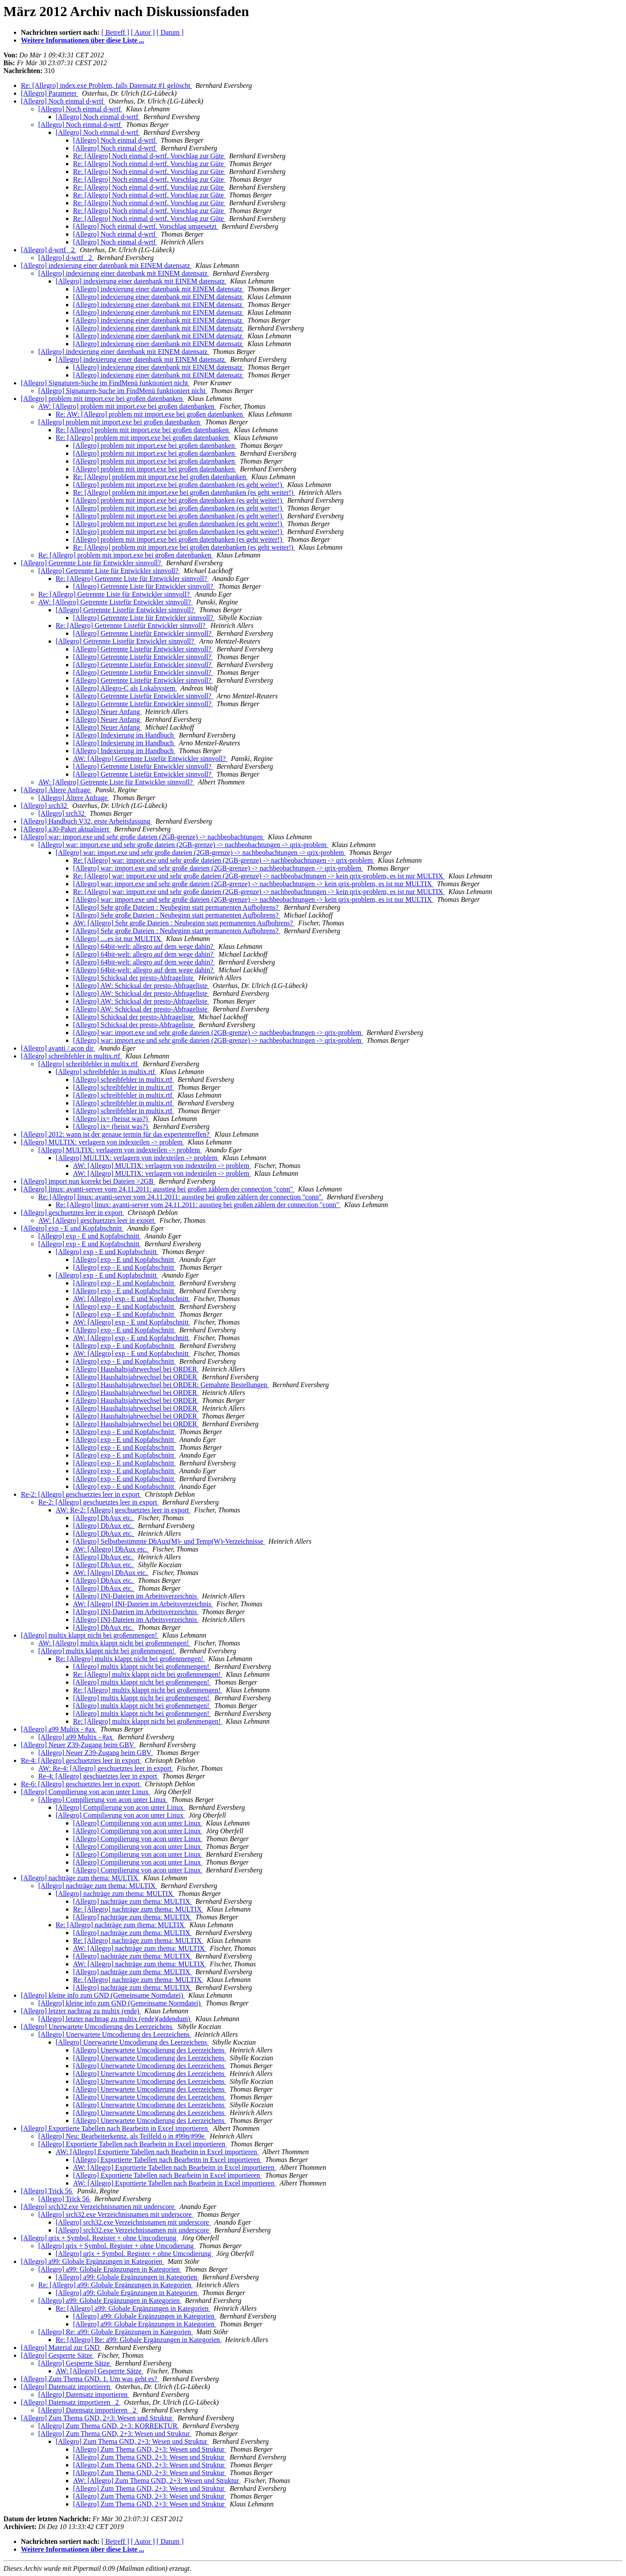 The height and width of the screenshot is (2576, 626). Describe the element at coordinates (99, 2238) in the screenshot. I see `[Allegro] qrix + Symbol. Register + ohne Umcodierung` at that location.